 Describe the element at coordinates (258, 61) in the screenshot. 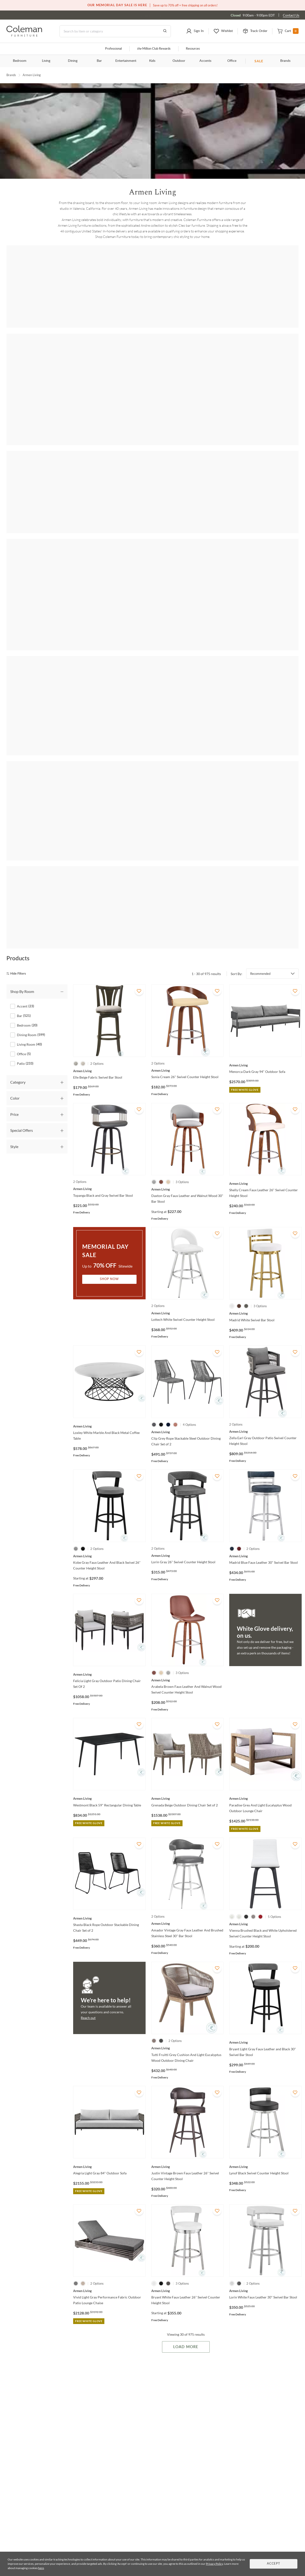

I see `SALE` at that location.